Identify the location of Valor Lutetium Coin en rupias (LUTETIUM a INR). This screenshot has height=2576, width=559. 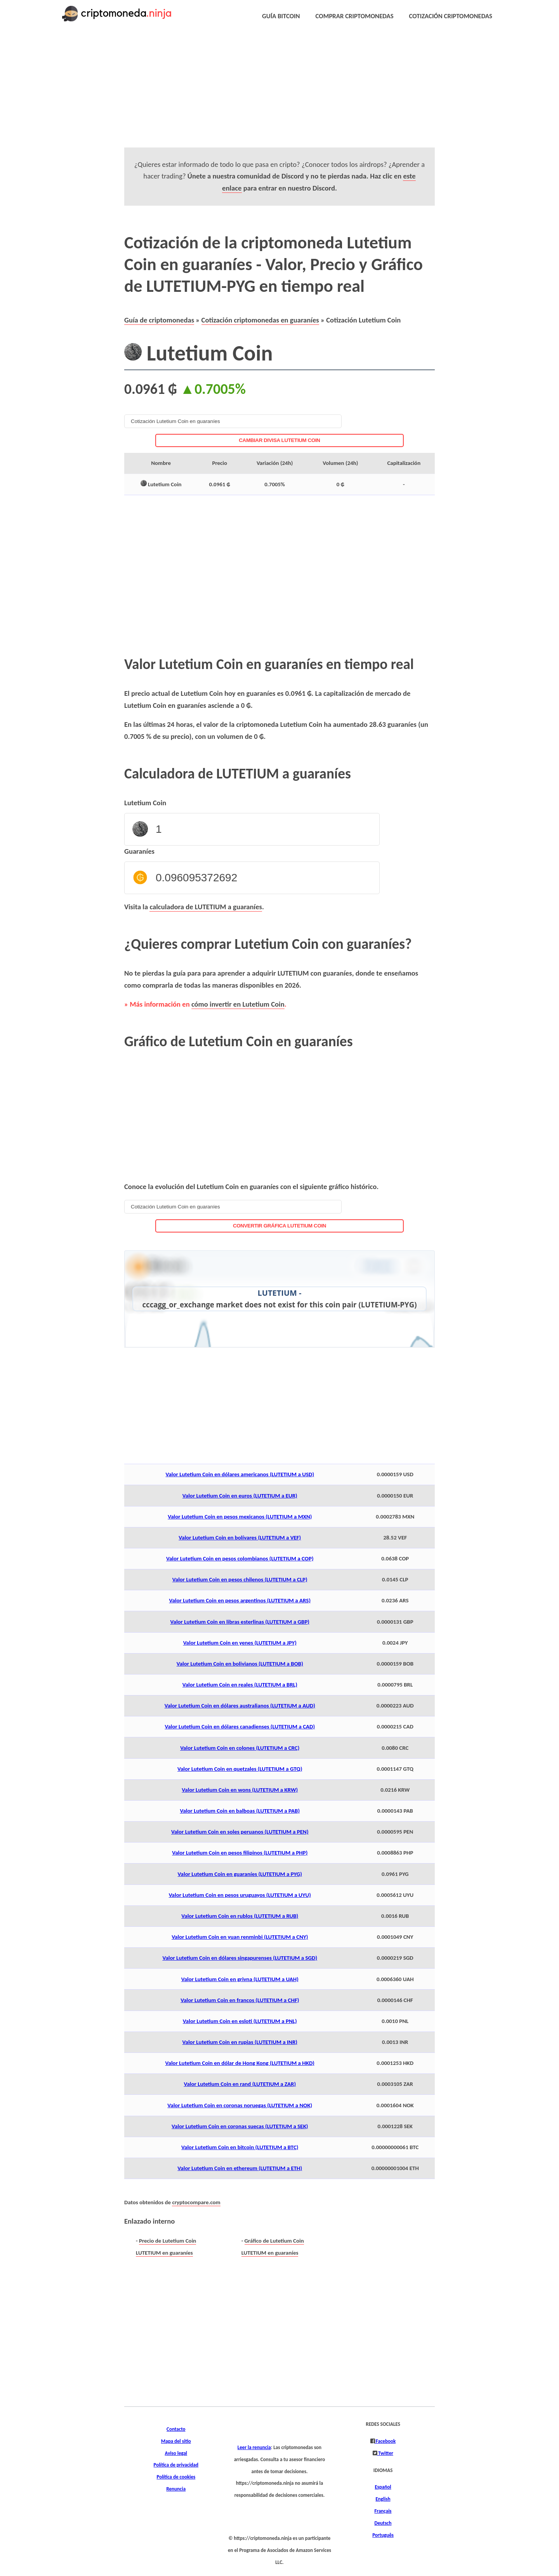
(239, 2042).